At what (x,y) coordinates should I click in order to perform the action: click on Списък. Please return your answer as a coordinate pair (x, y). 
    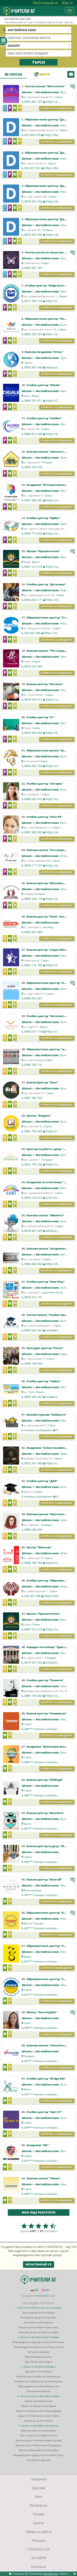
    Looking at the image, I should click on (13, 74).